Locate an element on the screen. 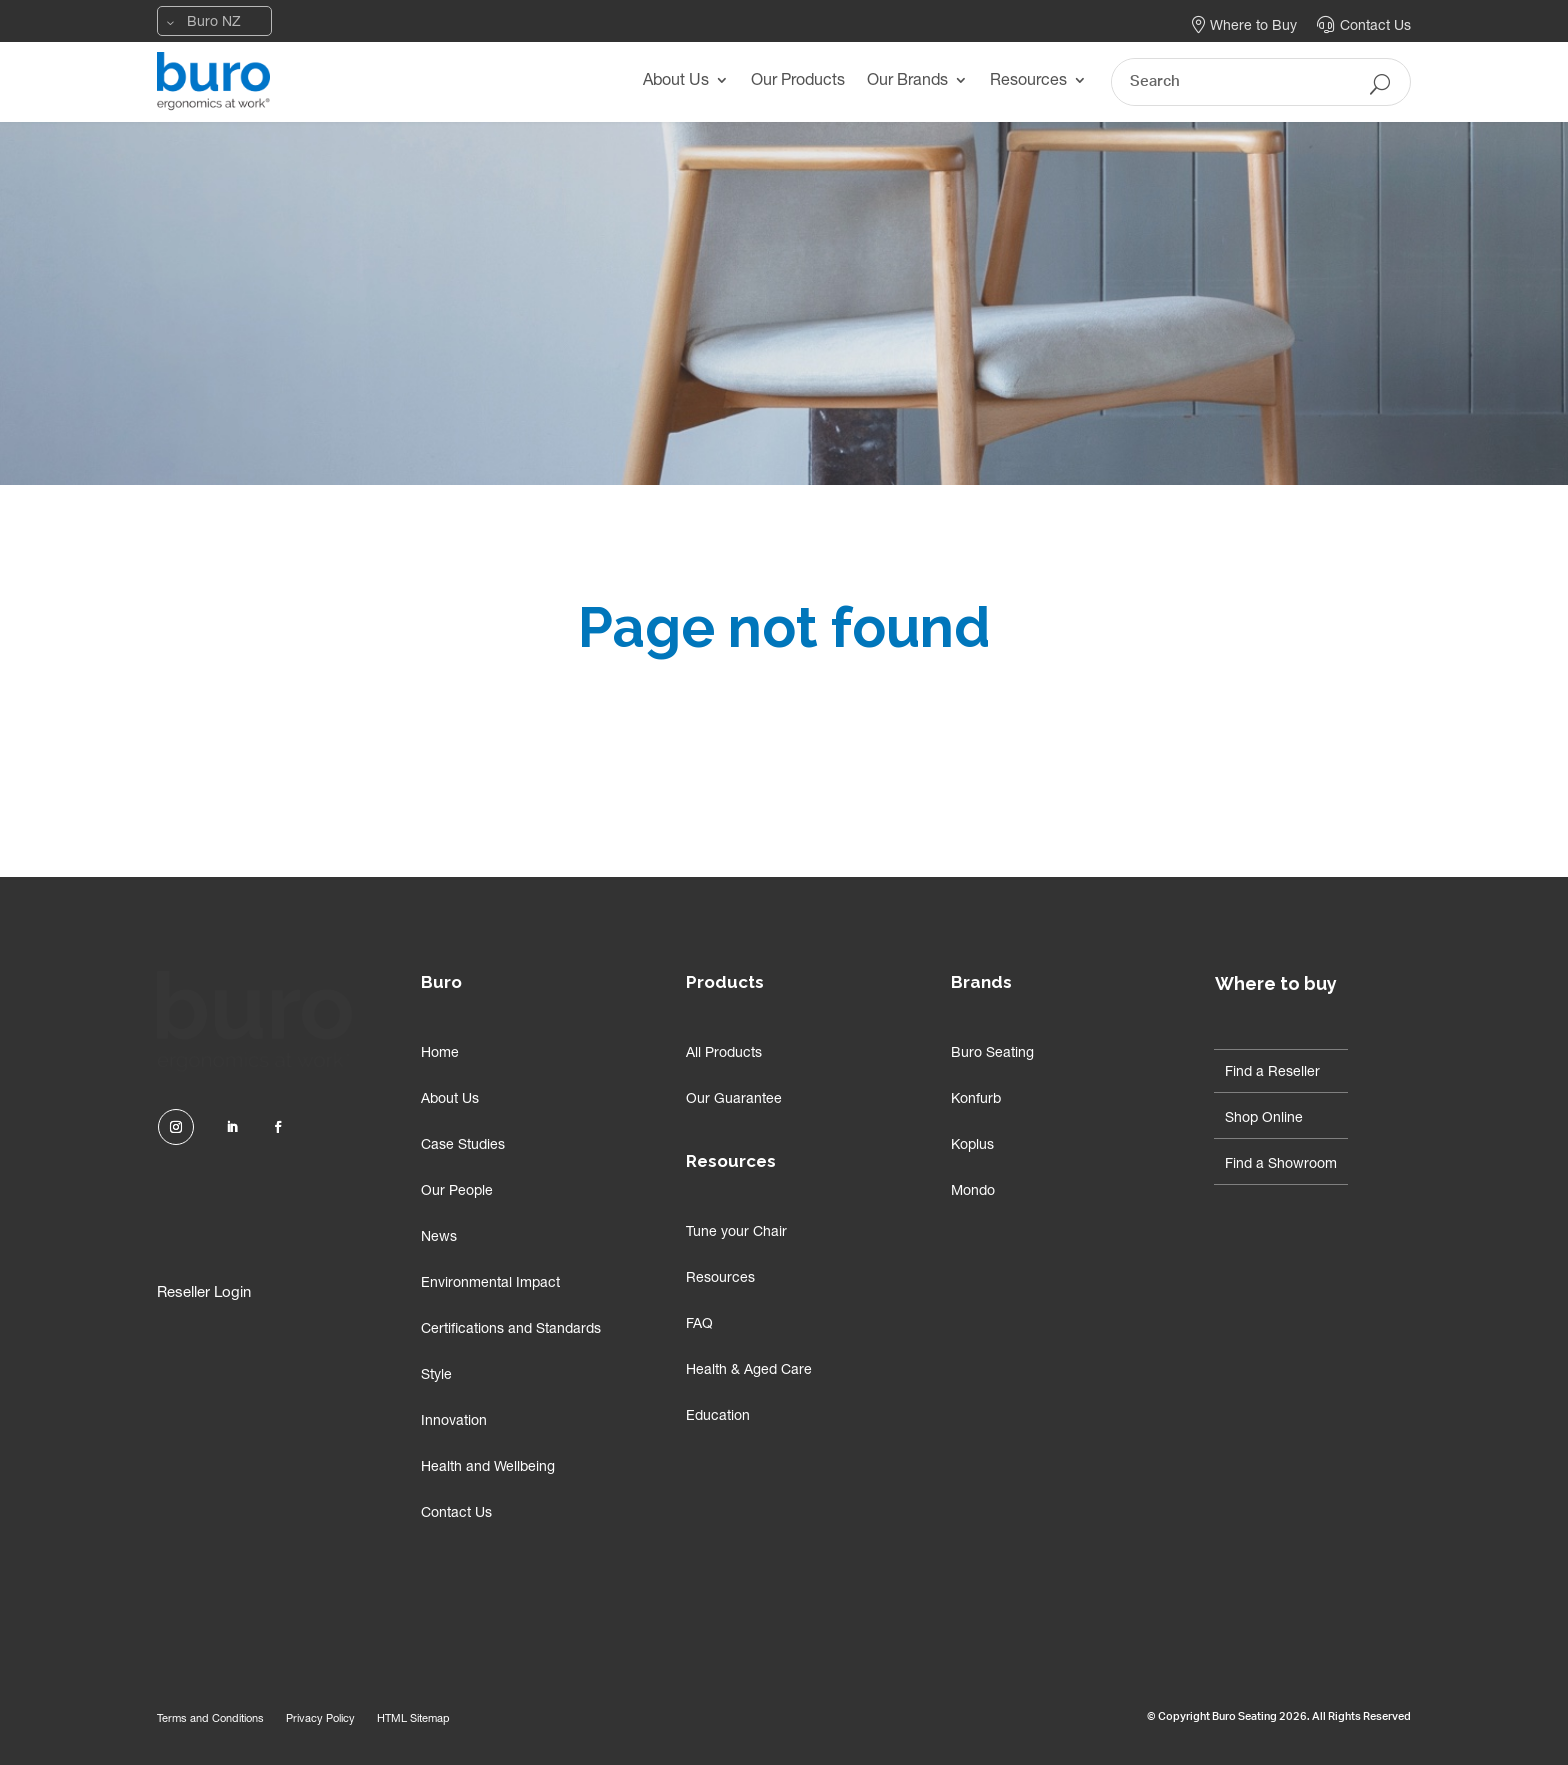 Image resolution: width=1568 pixels, height=1765 pixels. Find a Showroom is located at coordinates (1281, 1165).